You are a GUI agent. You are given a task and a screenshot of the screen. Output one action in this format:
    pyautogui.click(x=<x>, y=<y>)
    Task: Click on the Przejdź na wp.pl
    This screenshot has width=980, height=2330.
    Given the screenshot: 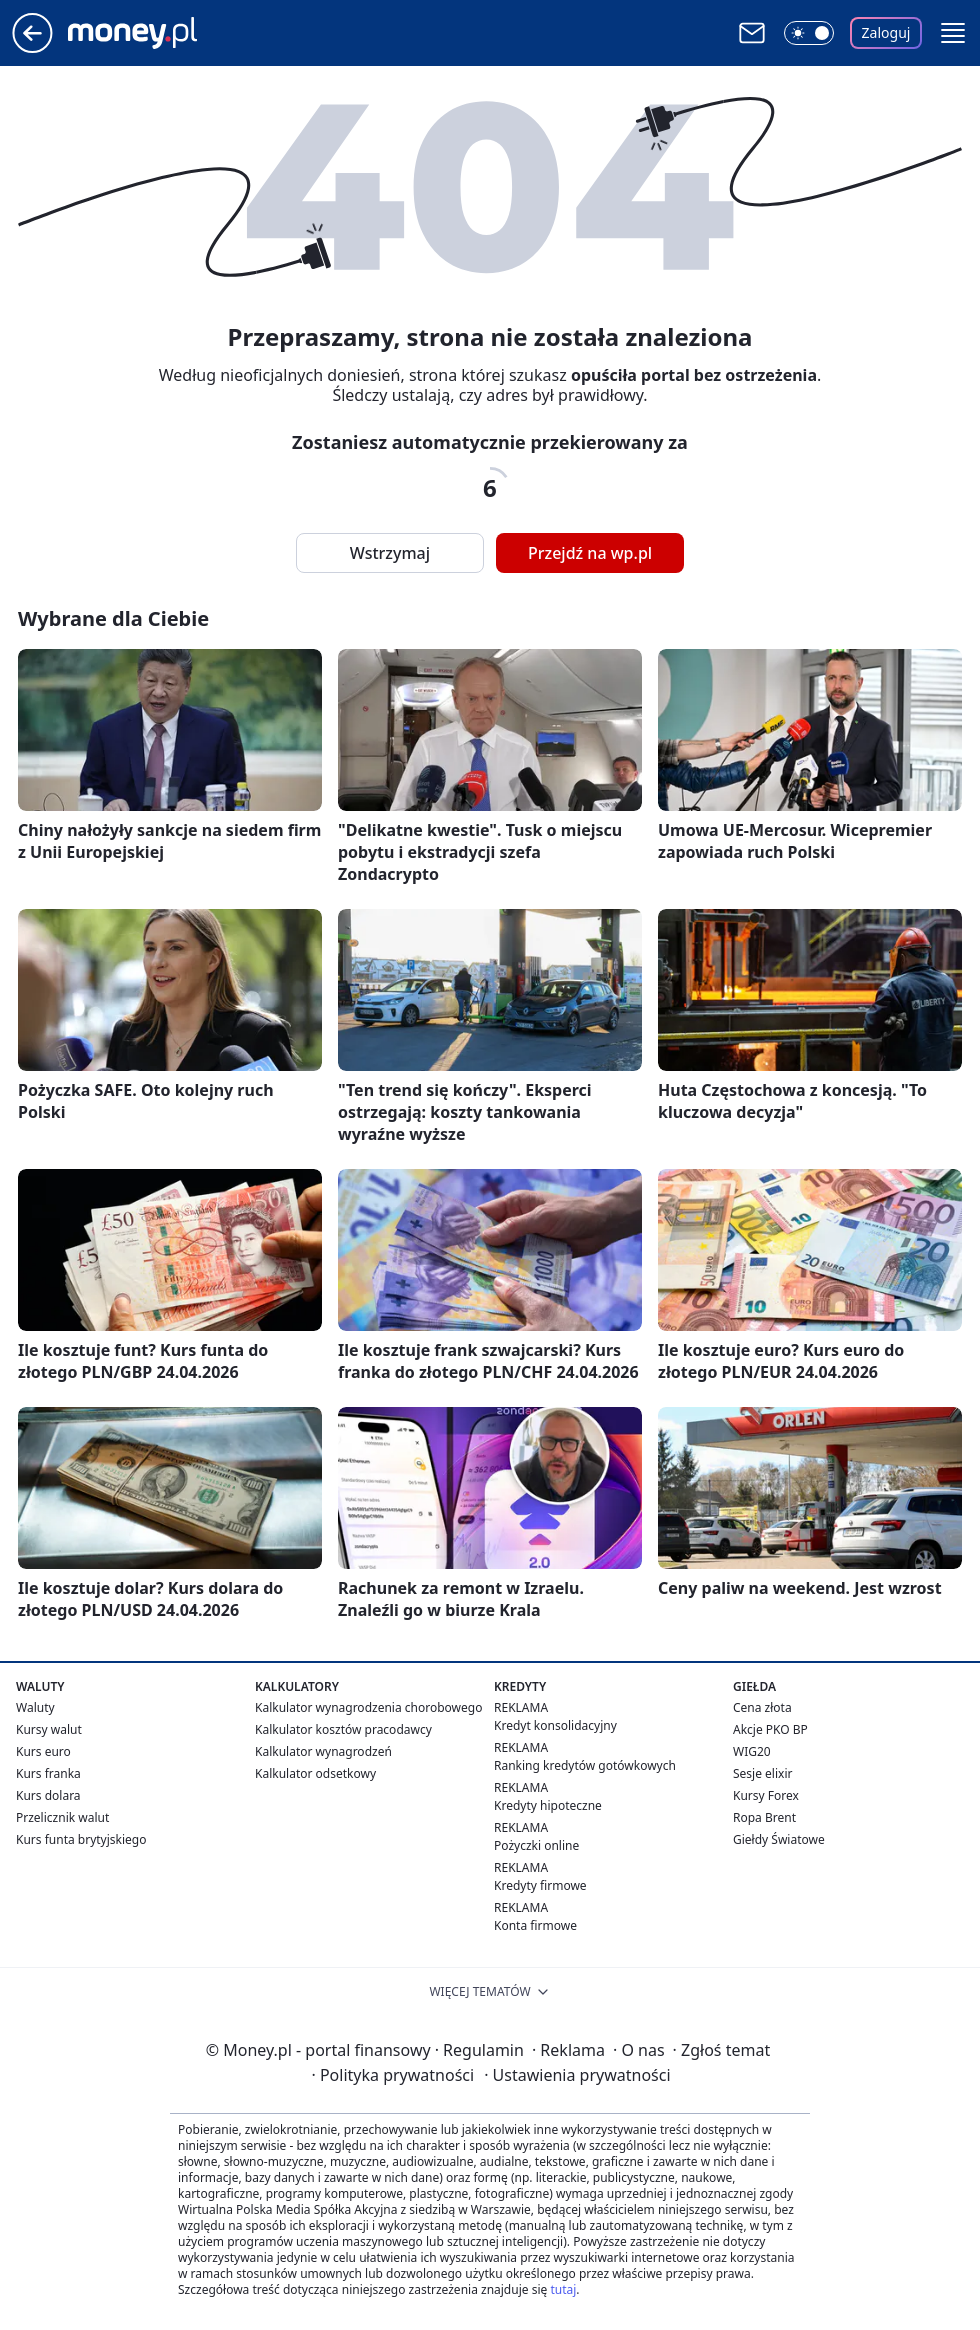 What is the action you would take?
    pyautogui.click(x=590, y=553)
    